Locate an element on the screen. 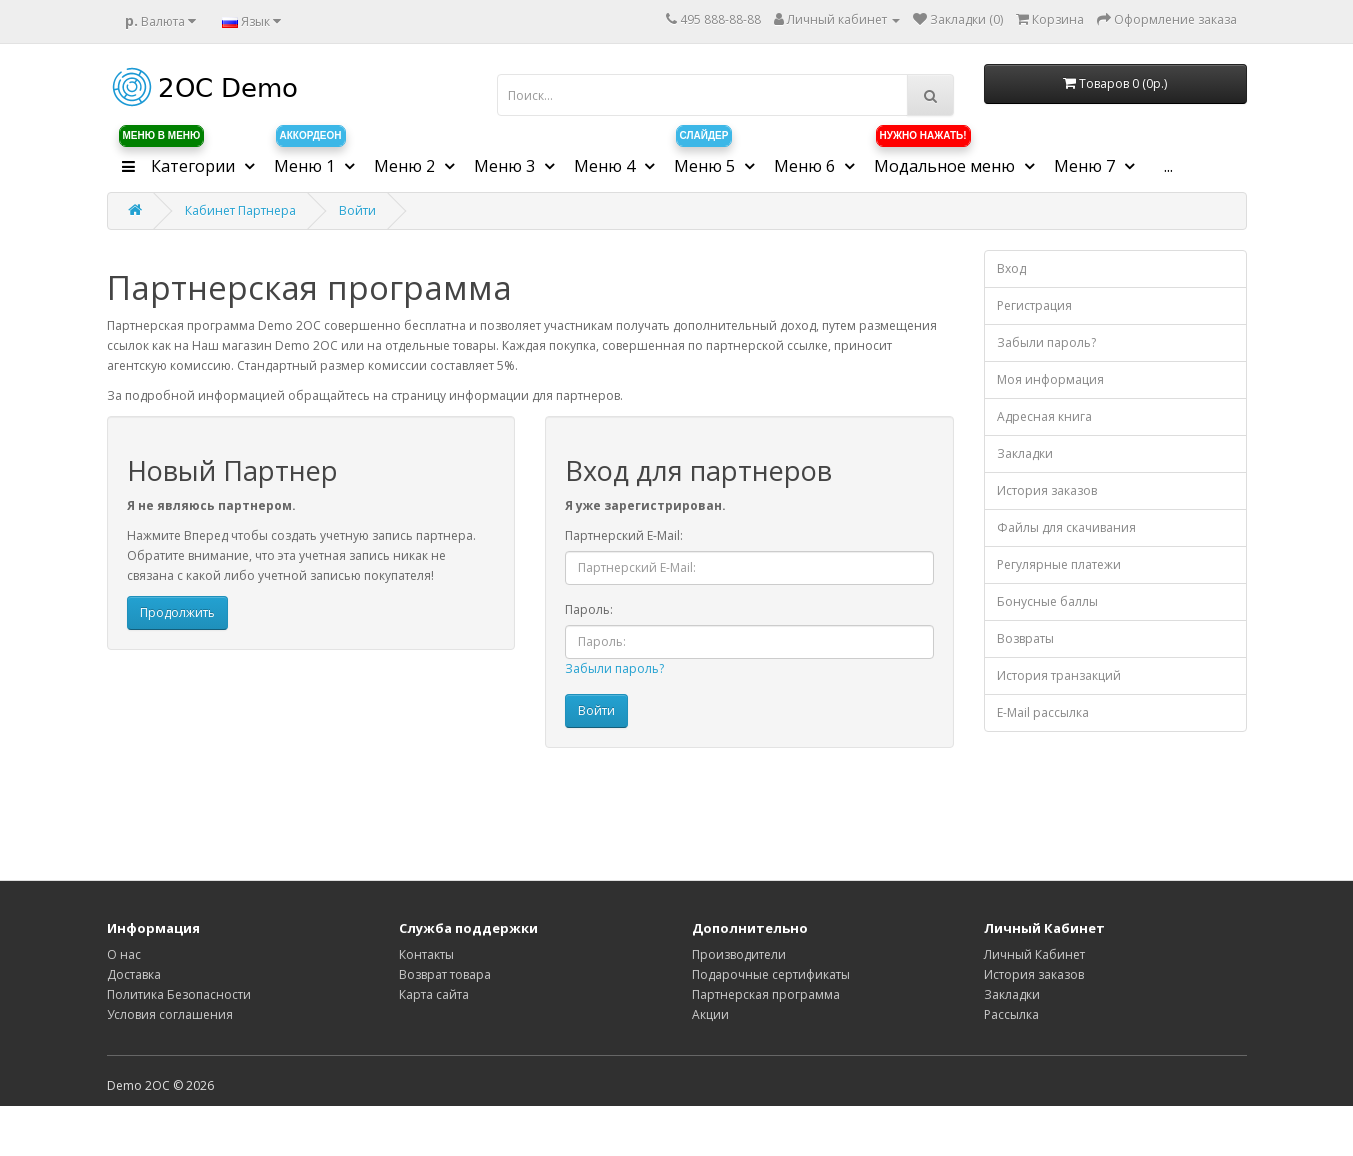  Подарочные сертификаты is located at coordinates (771, 974).